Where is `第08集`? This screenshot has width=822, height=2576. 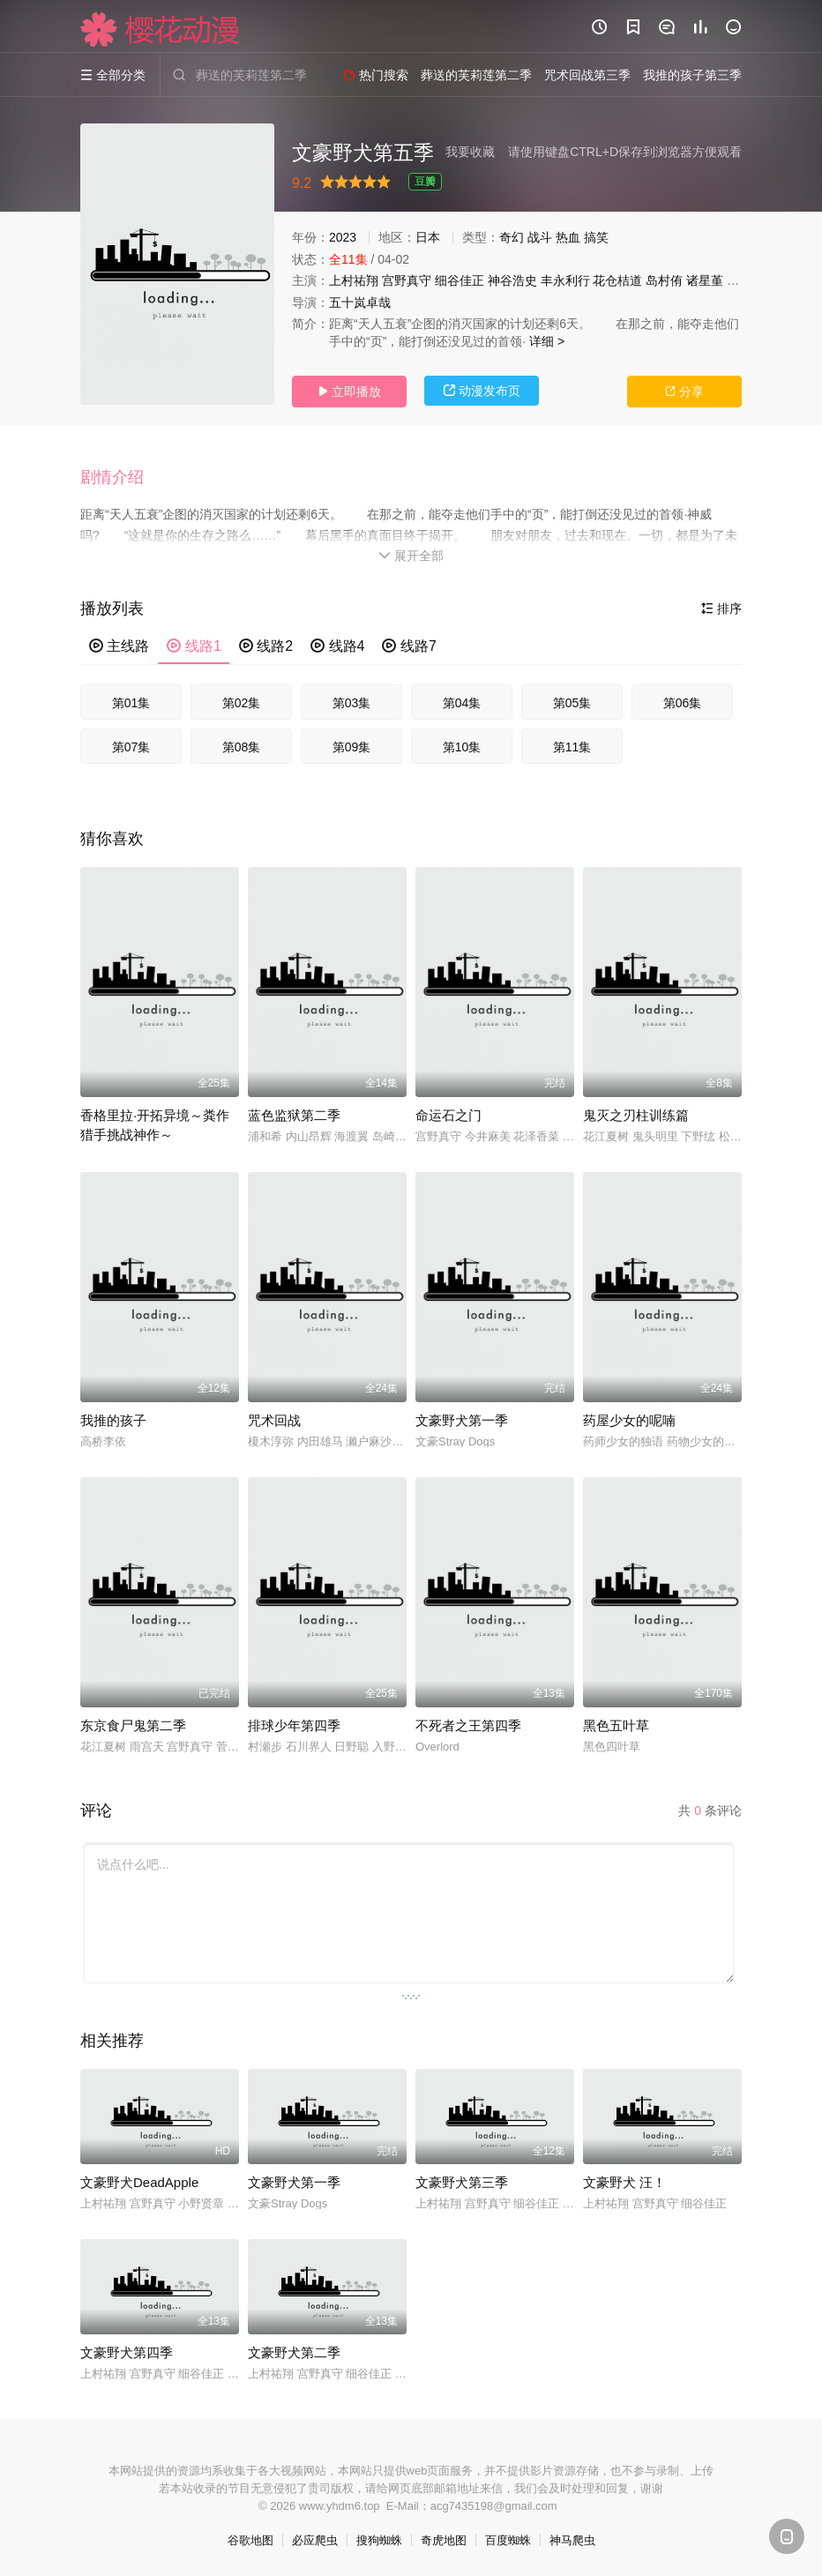
第08集 is located at coordinates (241, 747).